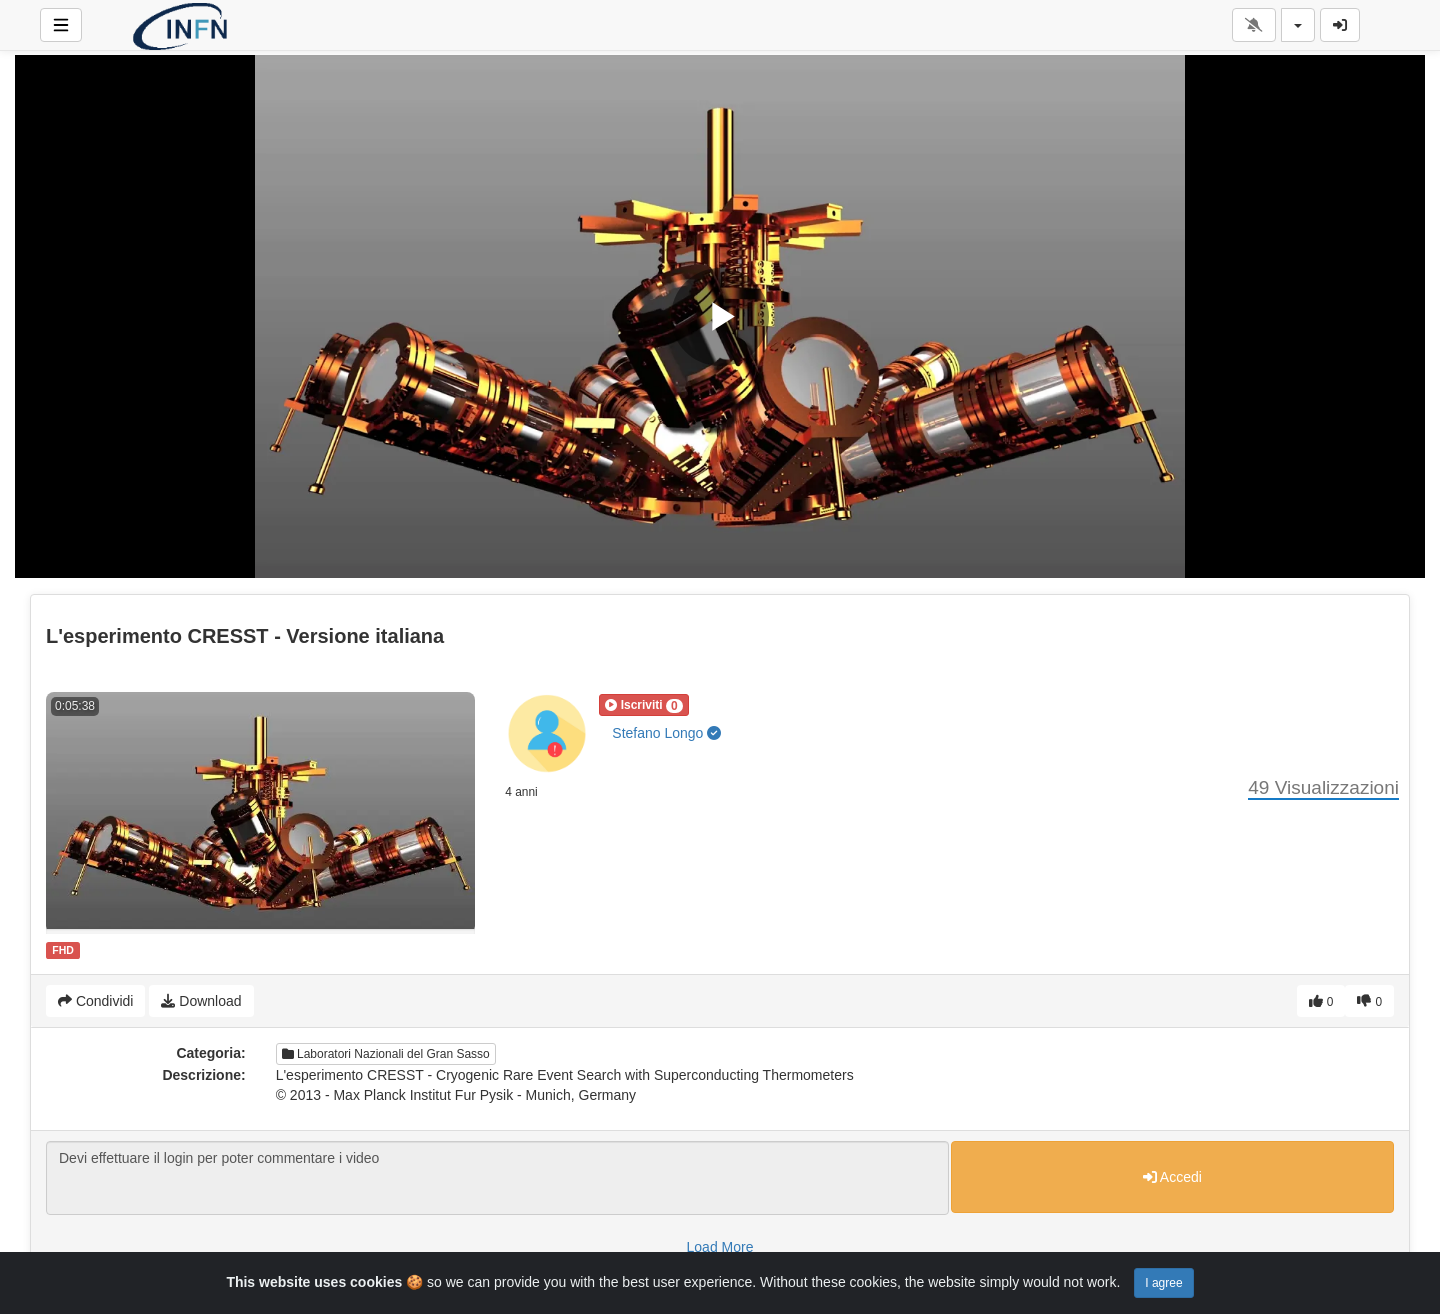  I want to click on Load More, so click(720, 1247).